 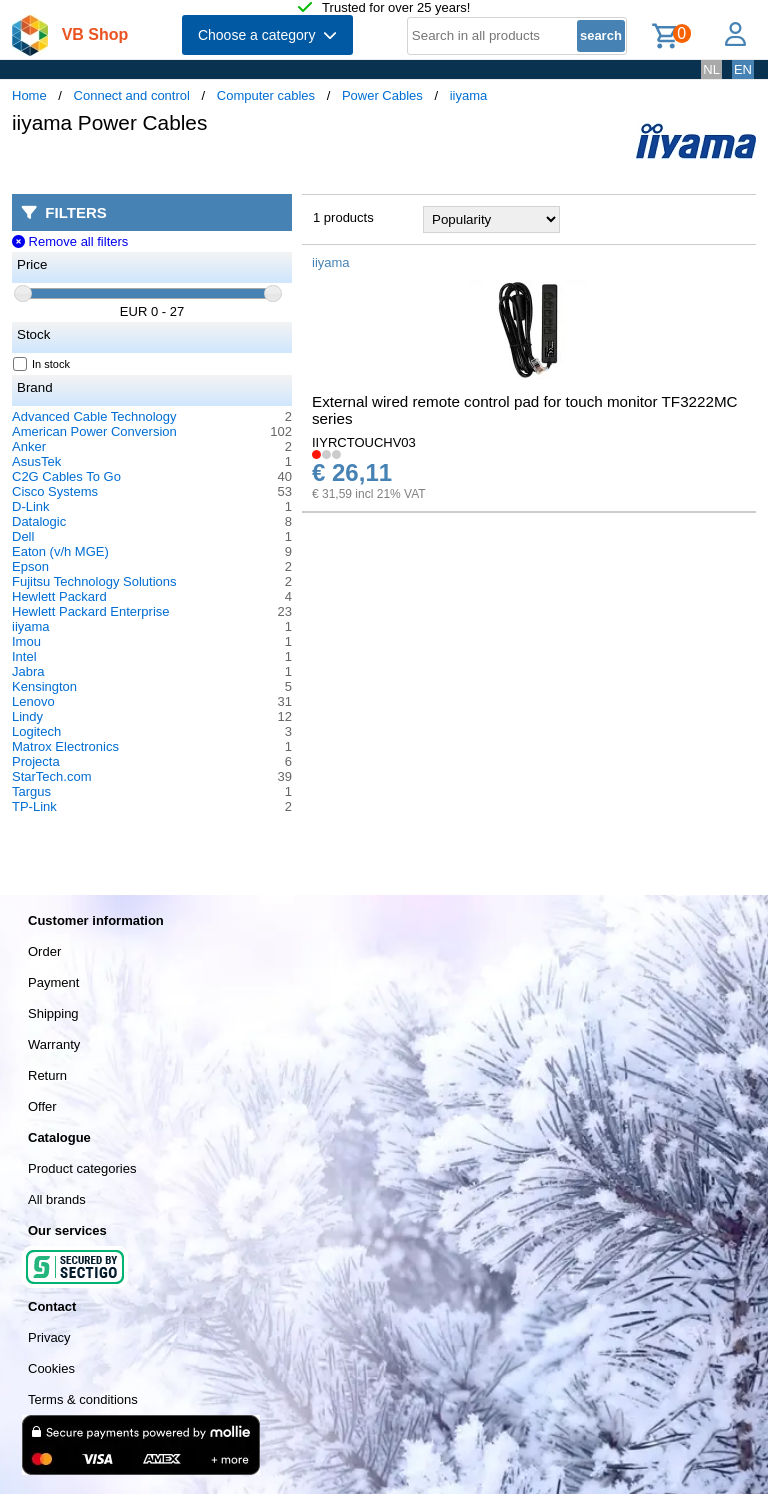 What do you see at coordinates (42, 1106) in the screenshot?
I see `Offer` at bounding box center [42, 1106].